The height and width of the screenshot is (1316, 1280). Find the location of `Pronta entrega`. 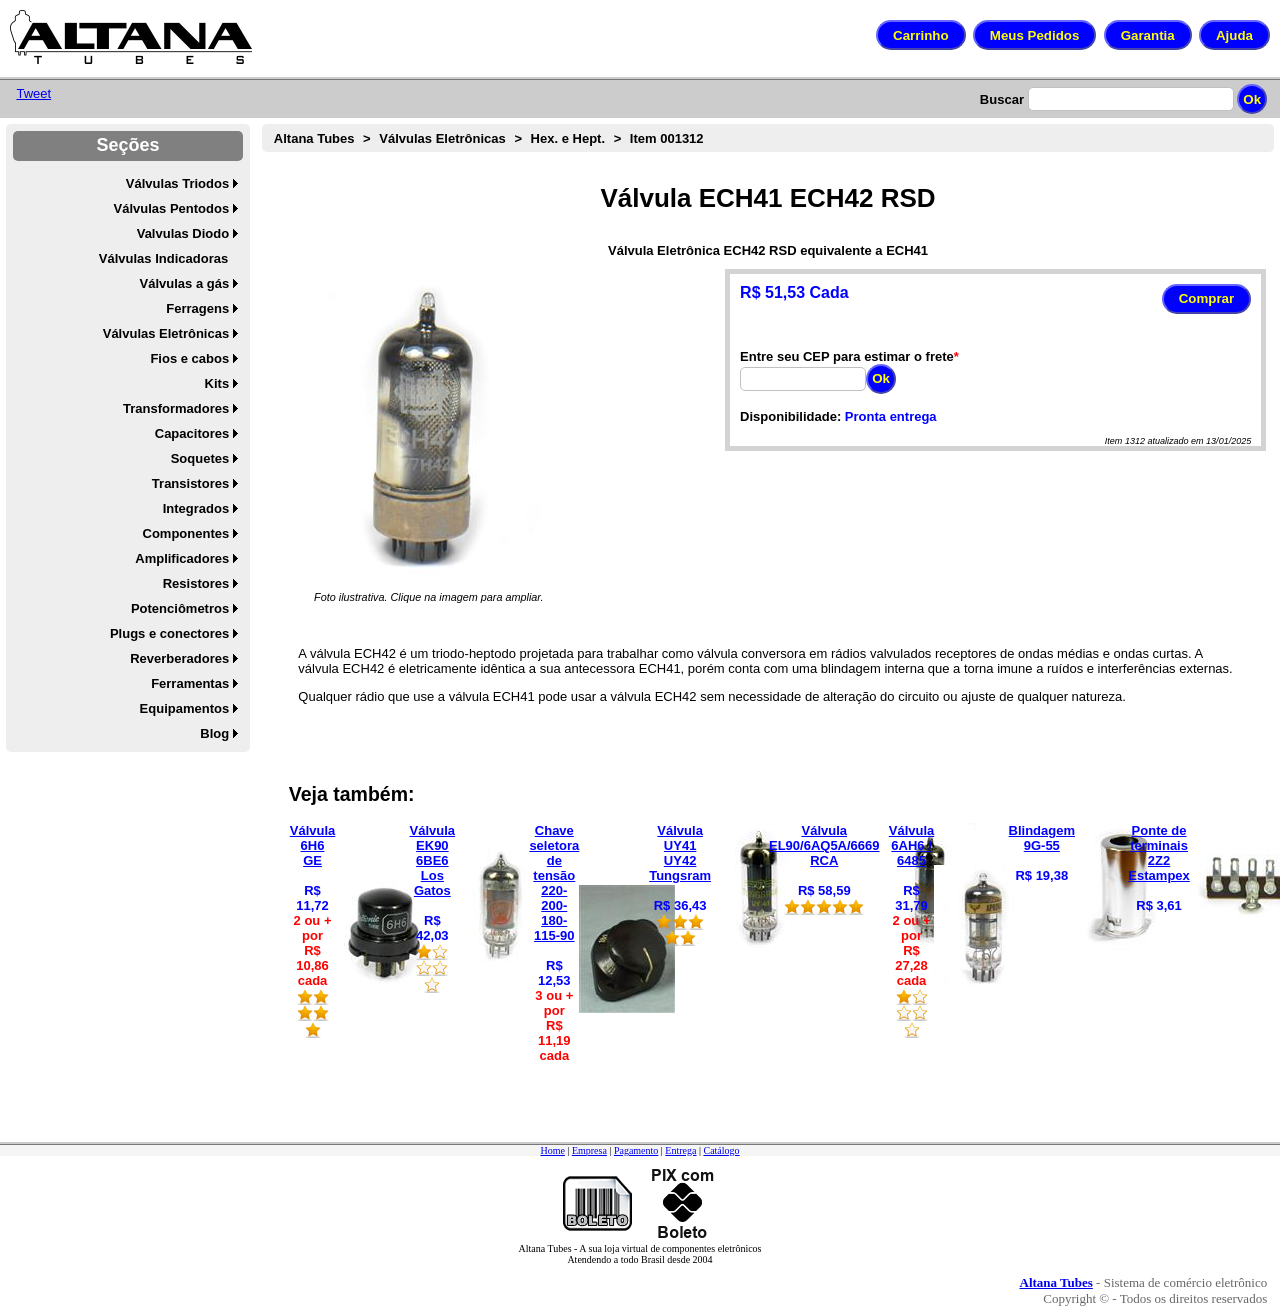

Pronta entrega is located at coordinates (891, 416).